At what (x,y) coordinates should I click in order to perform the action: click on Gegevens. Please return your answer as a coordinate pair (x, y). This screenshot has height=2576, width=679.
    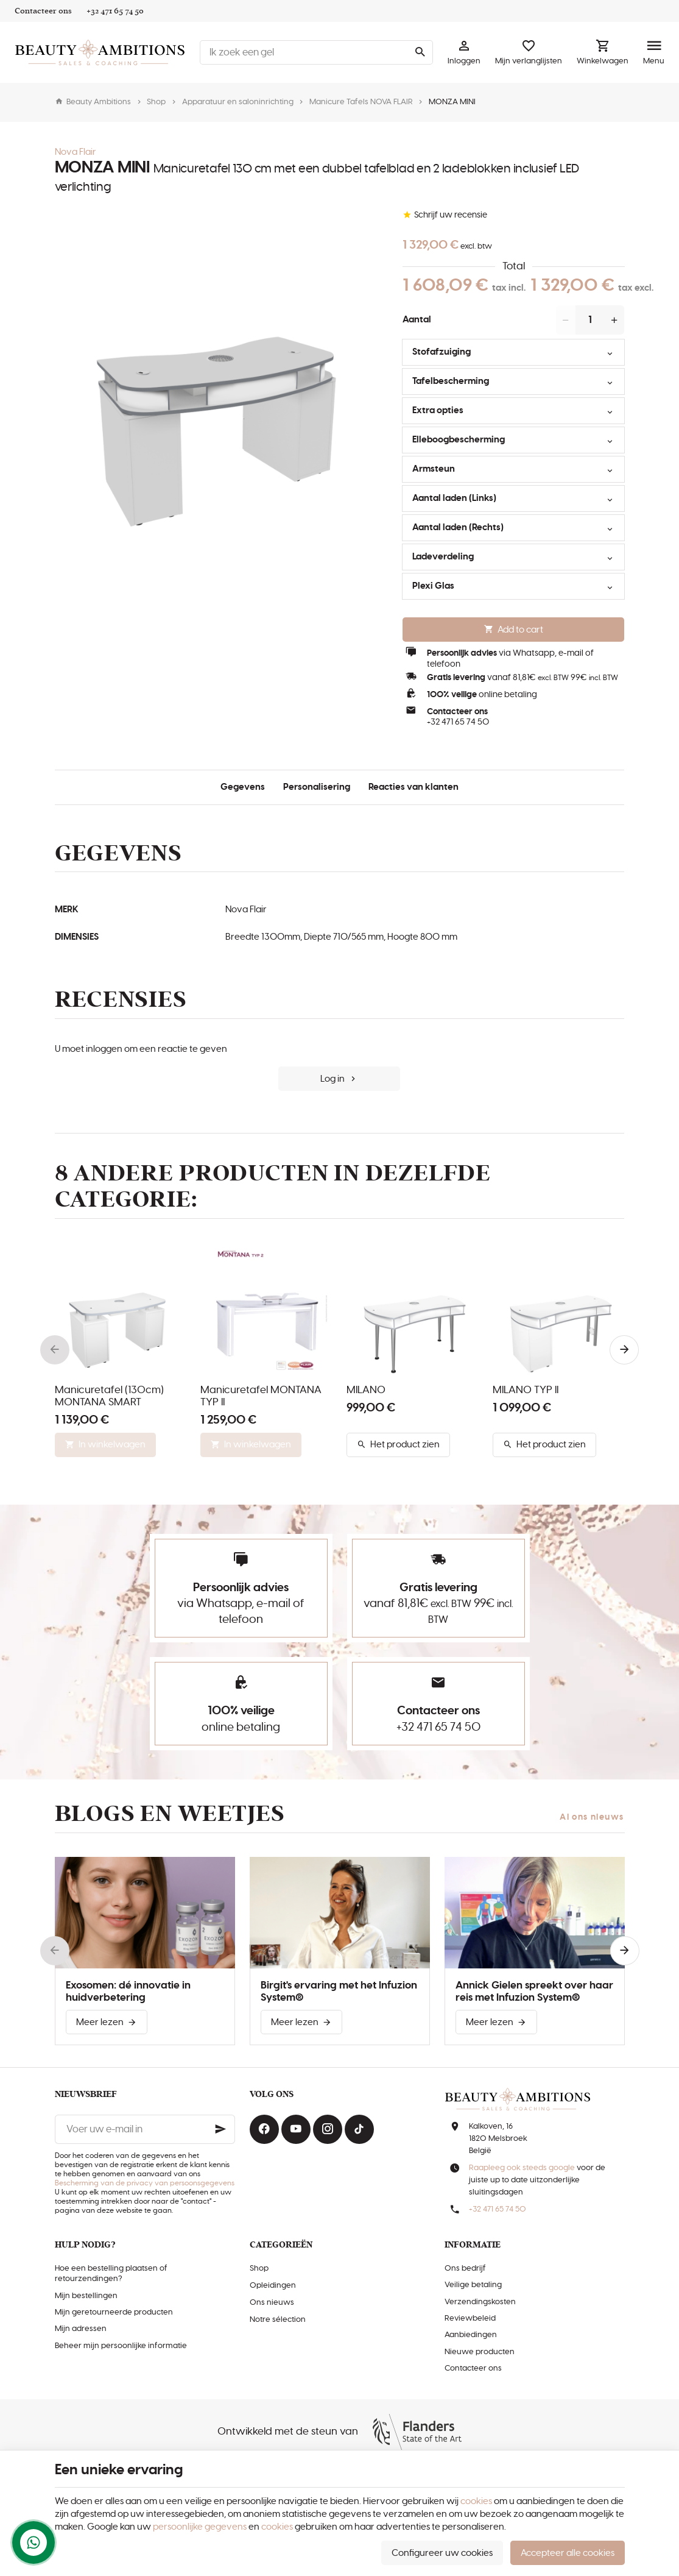
    Looking at the image, I should click on (242, 787).